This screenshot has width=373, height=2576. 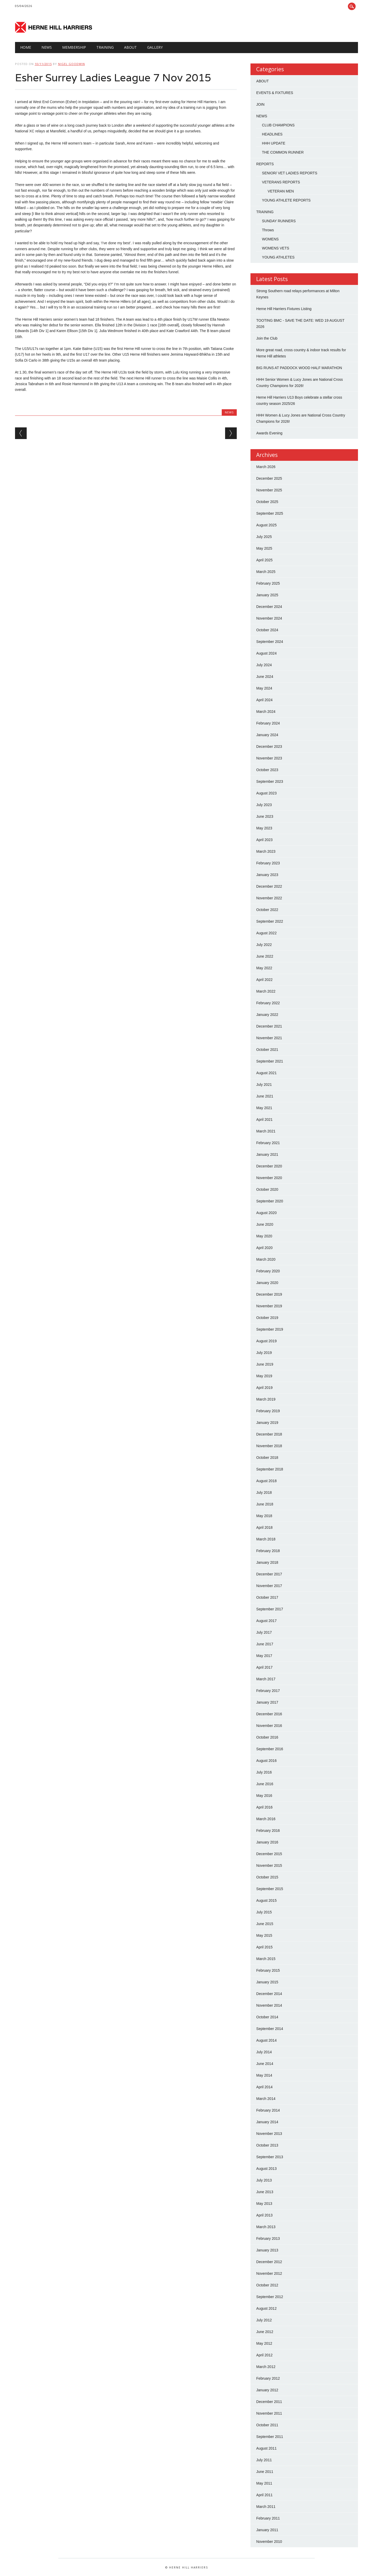 What do you see at coordinates (46, 47) in the screenshot?
I see `NEWS` at bounding box center [46, 47].